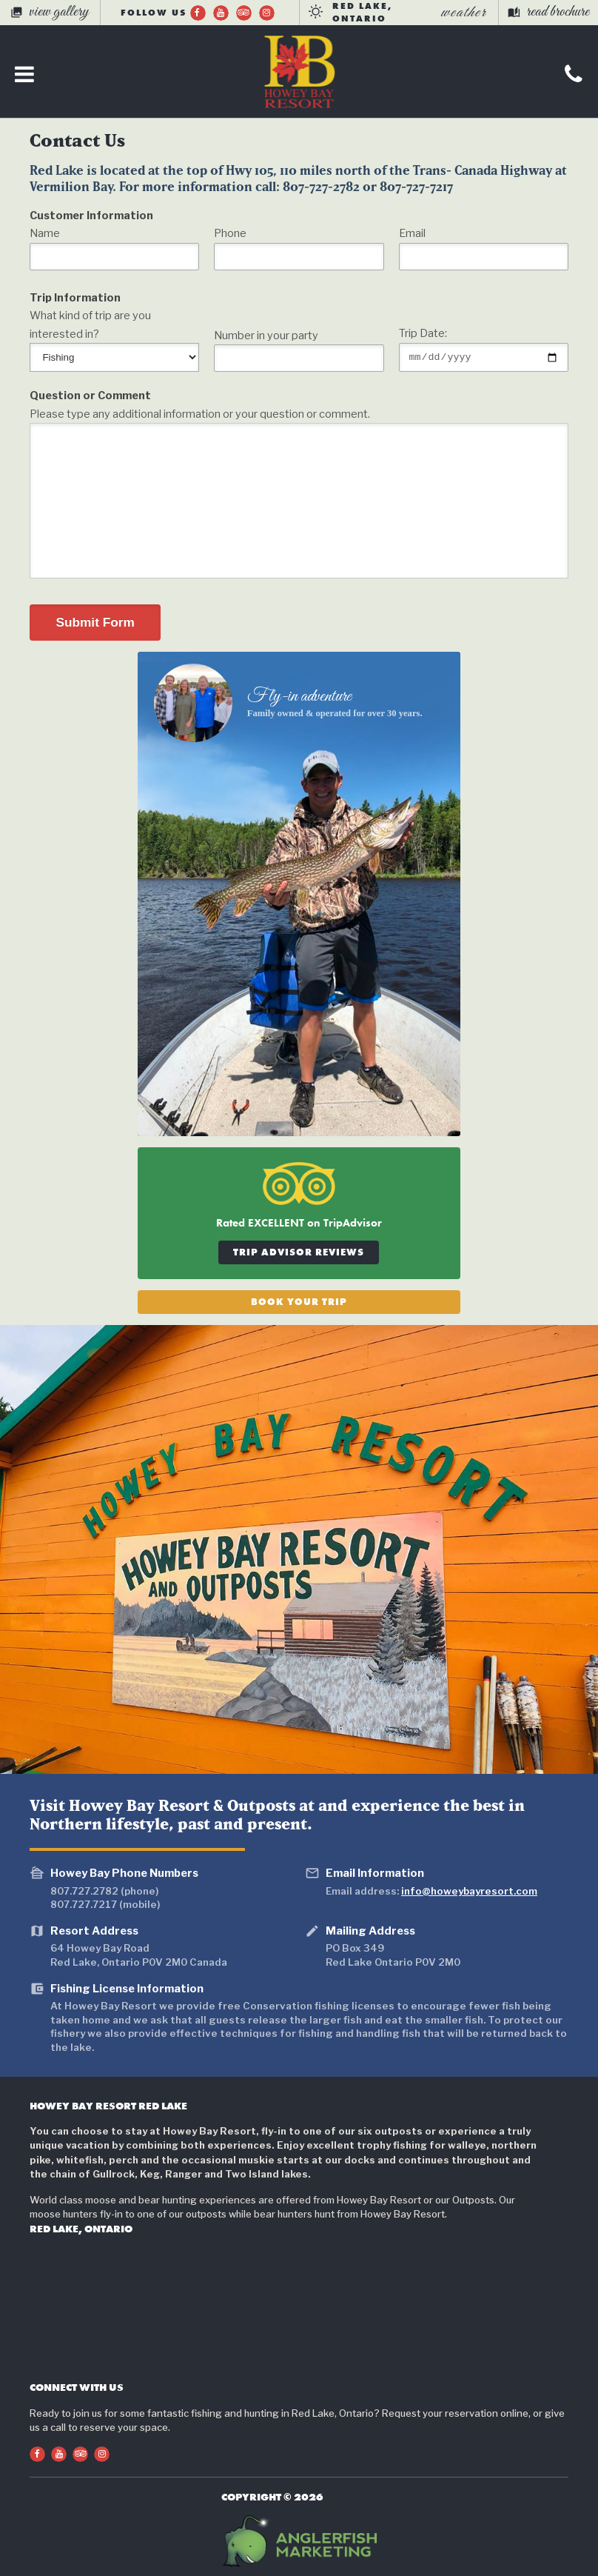 This screenshot has height=2576, width=598. Describe the element at coordinates (469, 1891) in the screenshot. I see `info@howeybayresort.com` at that location.